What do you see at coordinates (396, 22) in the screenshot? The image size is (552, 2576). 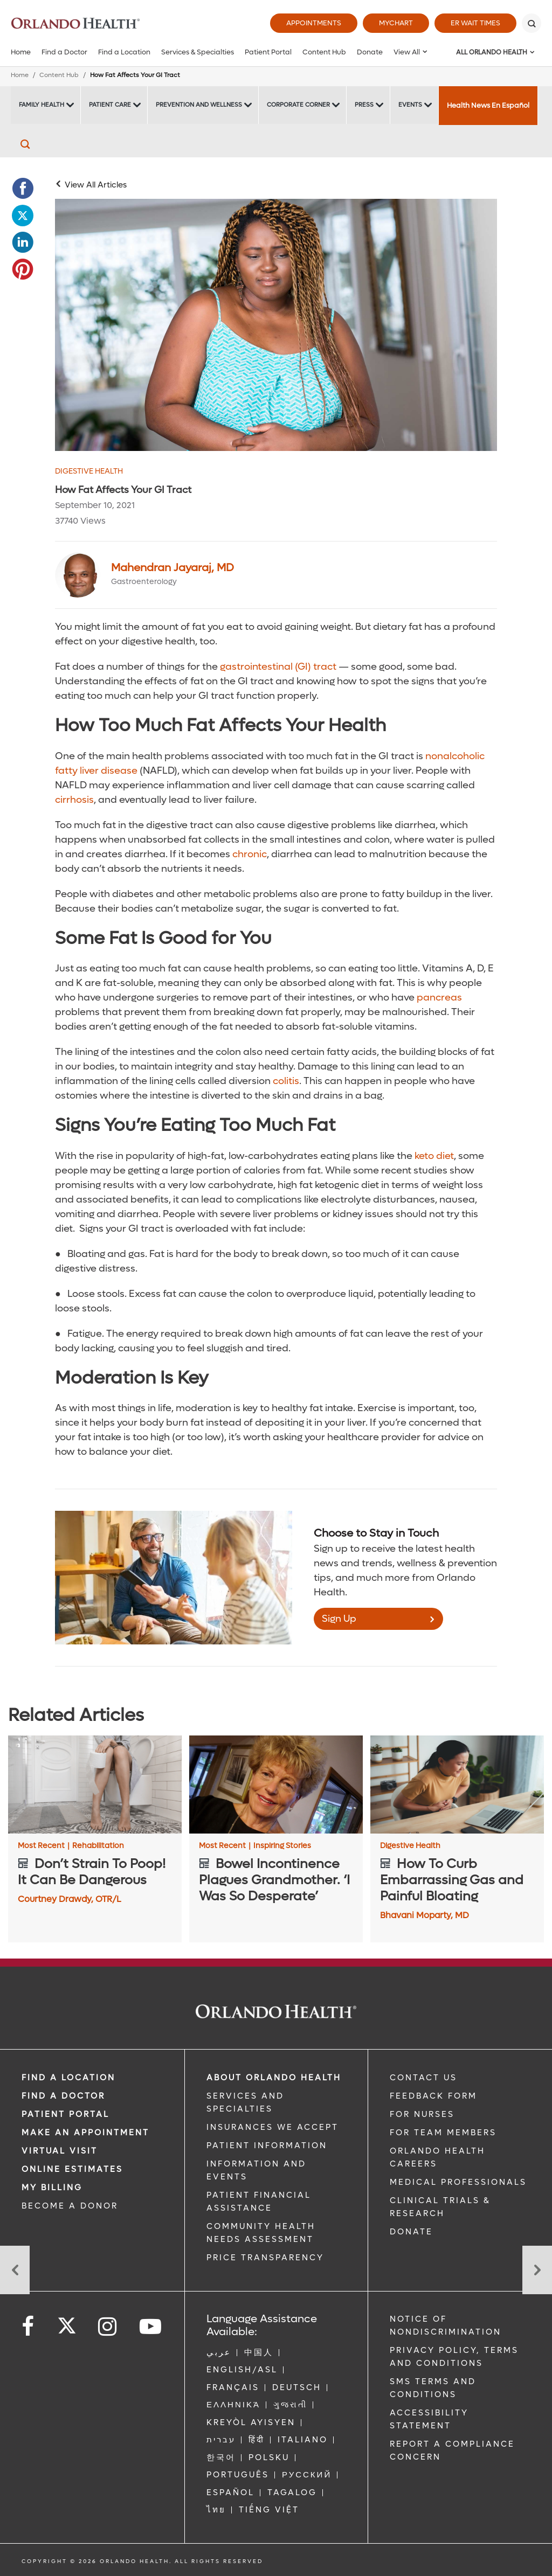 I see `MyChart` at bounding box center [396, 22].